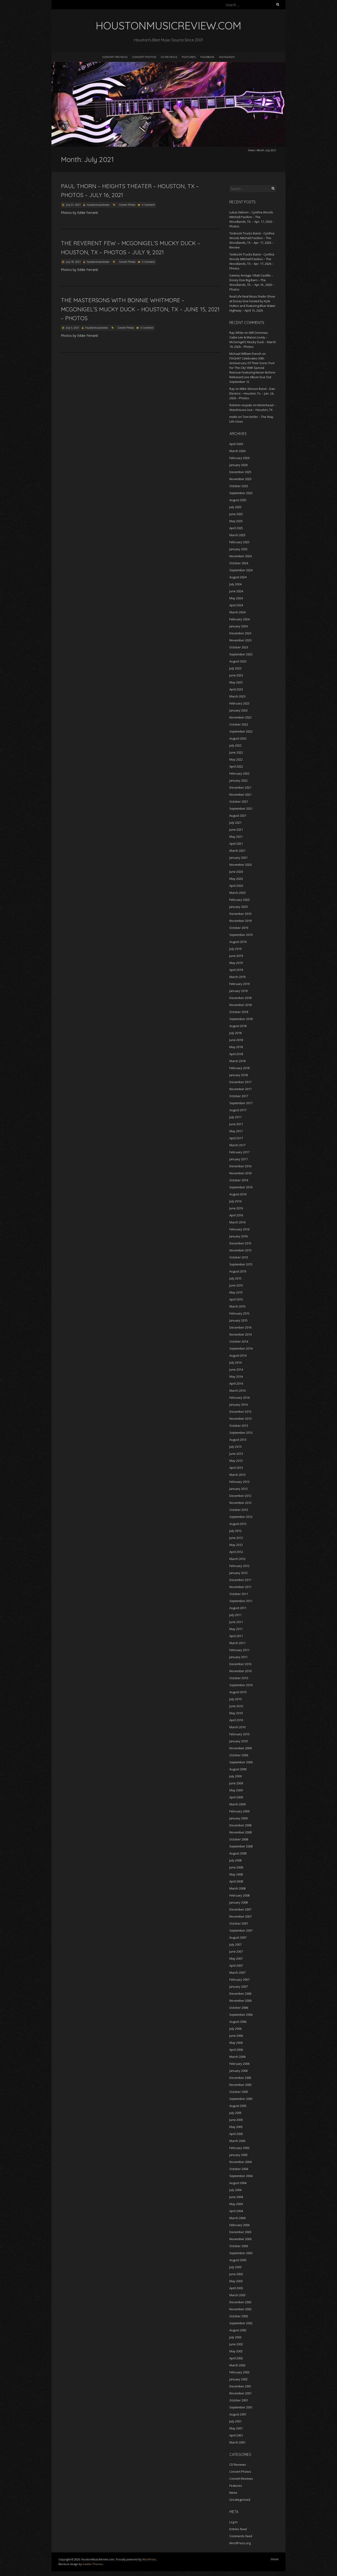 Image resolution: width=337 pixels, height=2576 pixels. I want to click on March 2024, so click(237, 612).